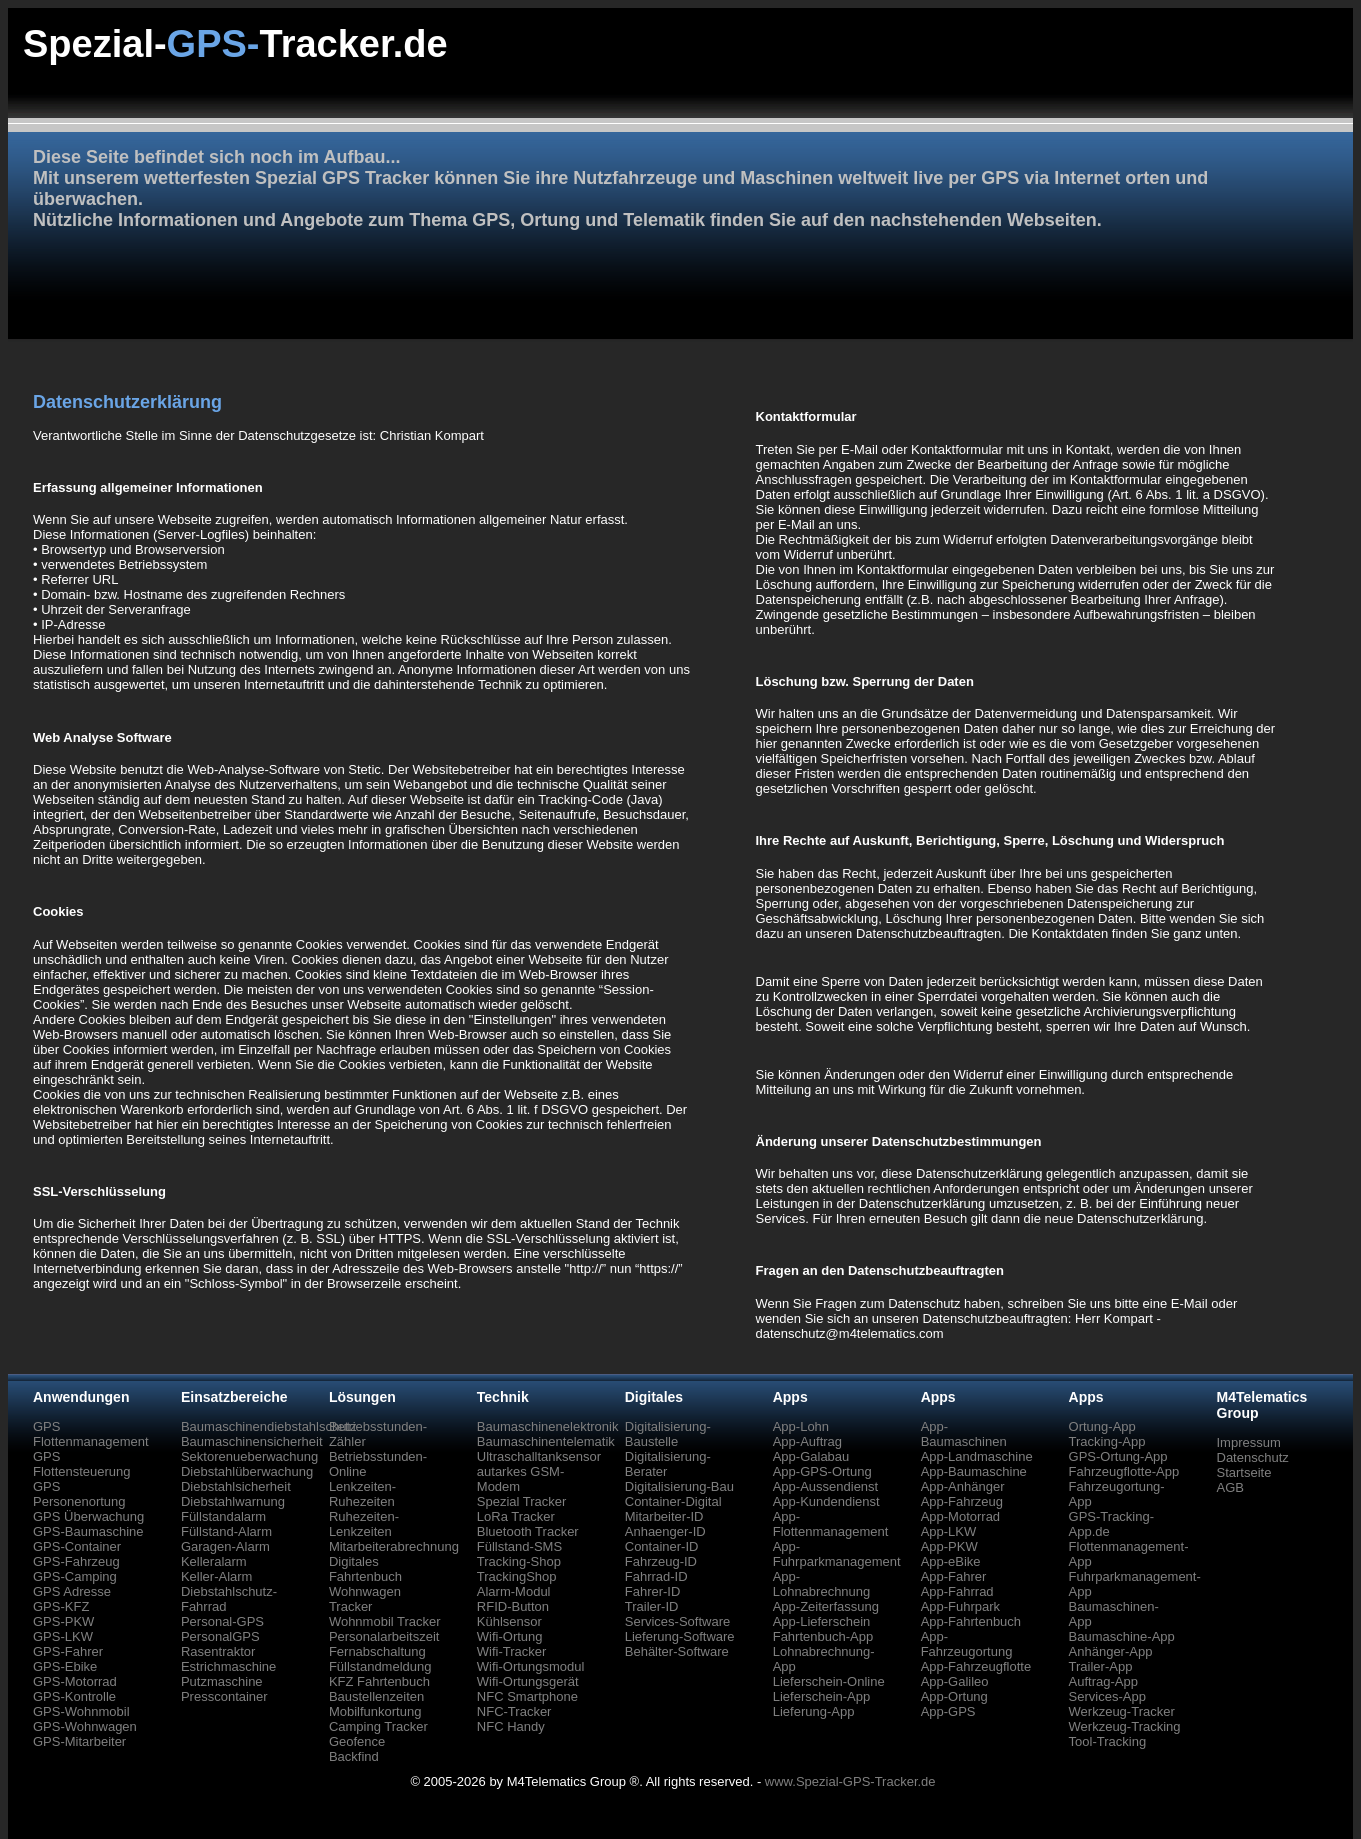  What do you see at coordinates (225, 1546) in the screenshot?
I see `Garagen-Alarm` at bounding box center [225, 1546].